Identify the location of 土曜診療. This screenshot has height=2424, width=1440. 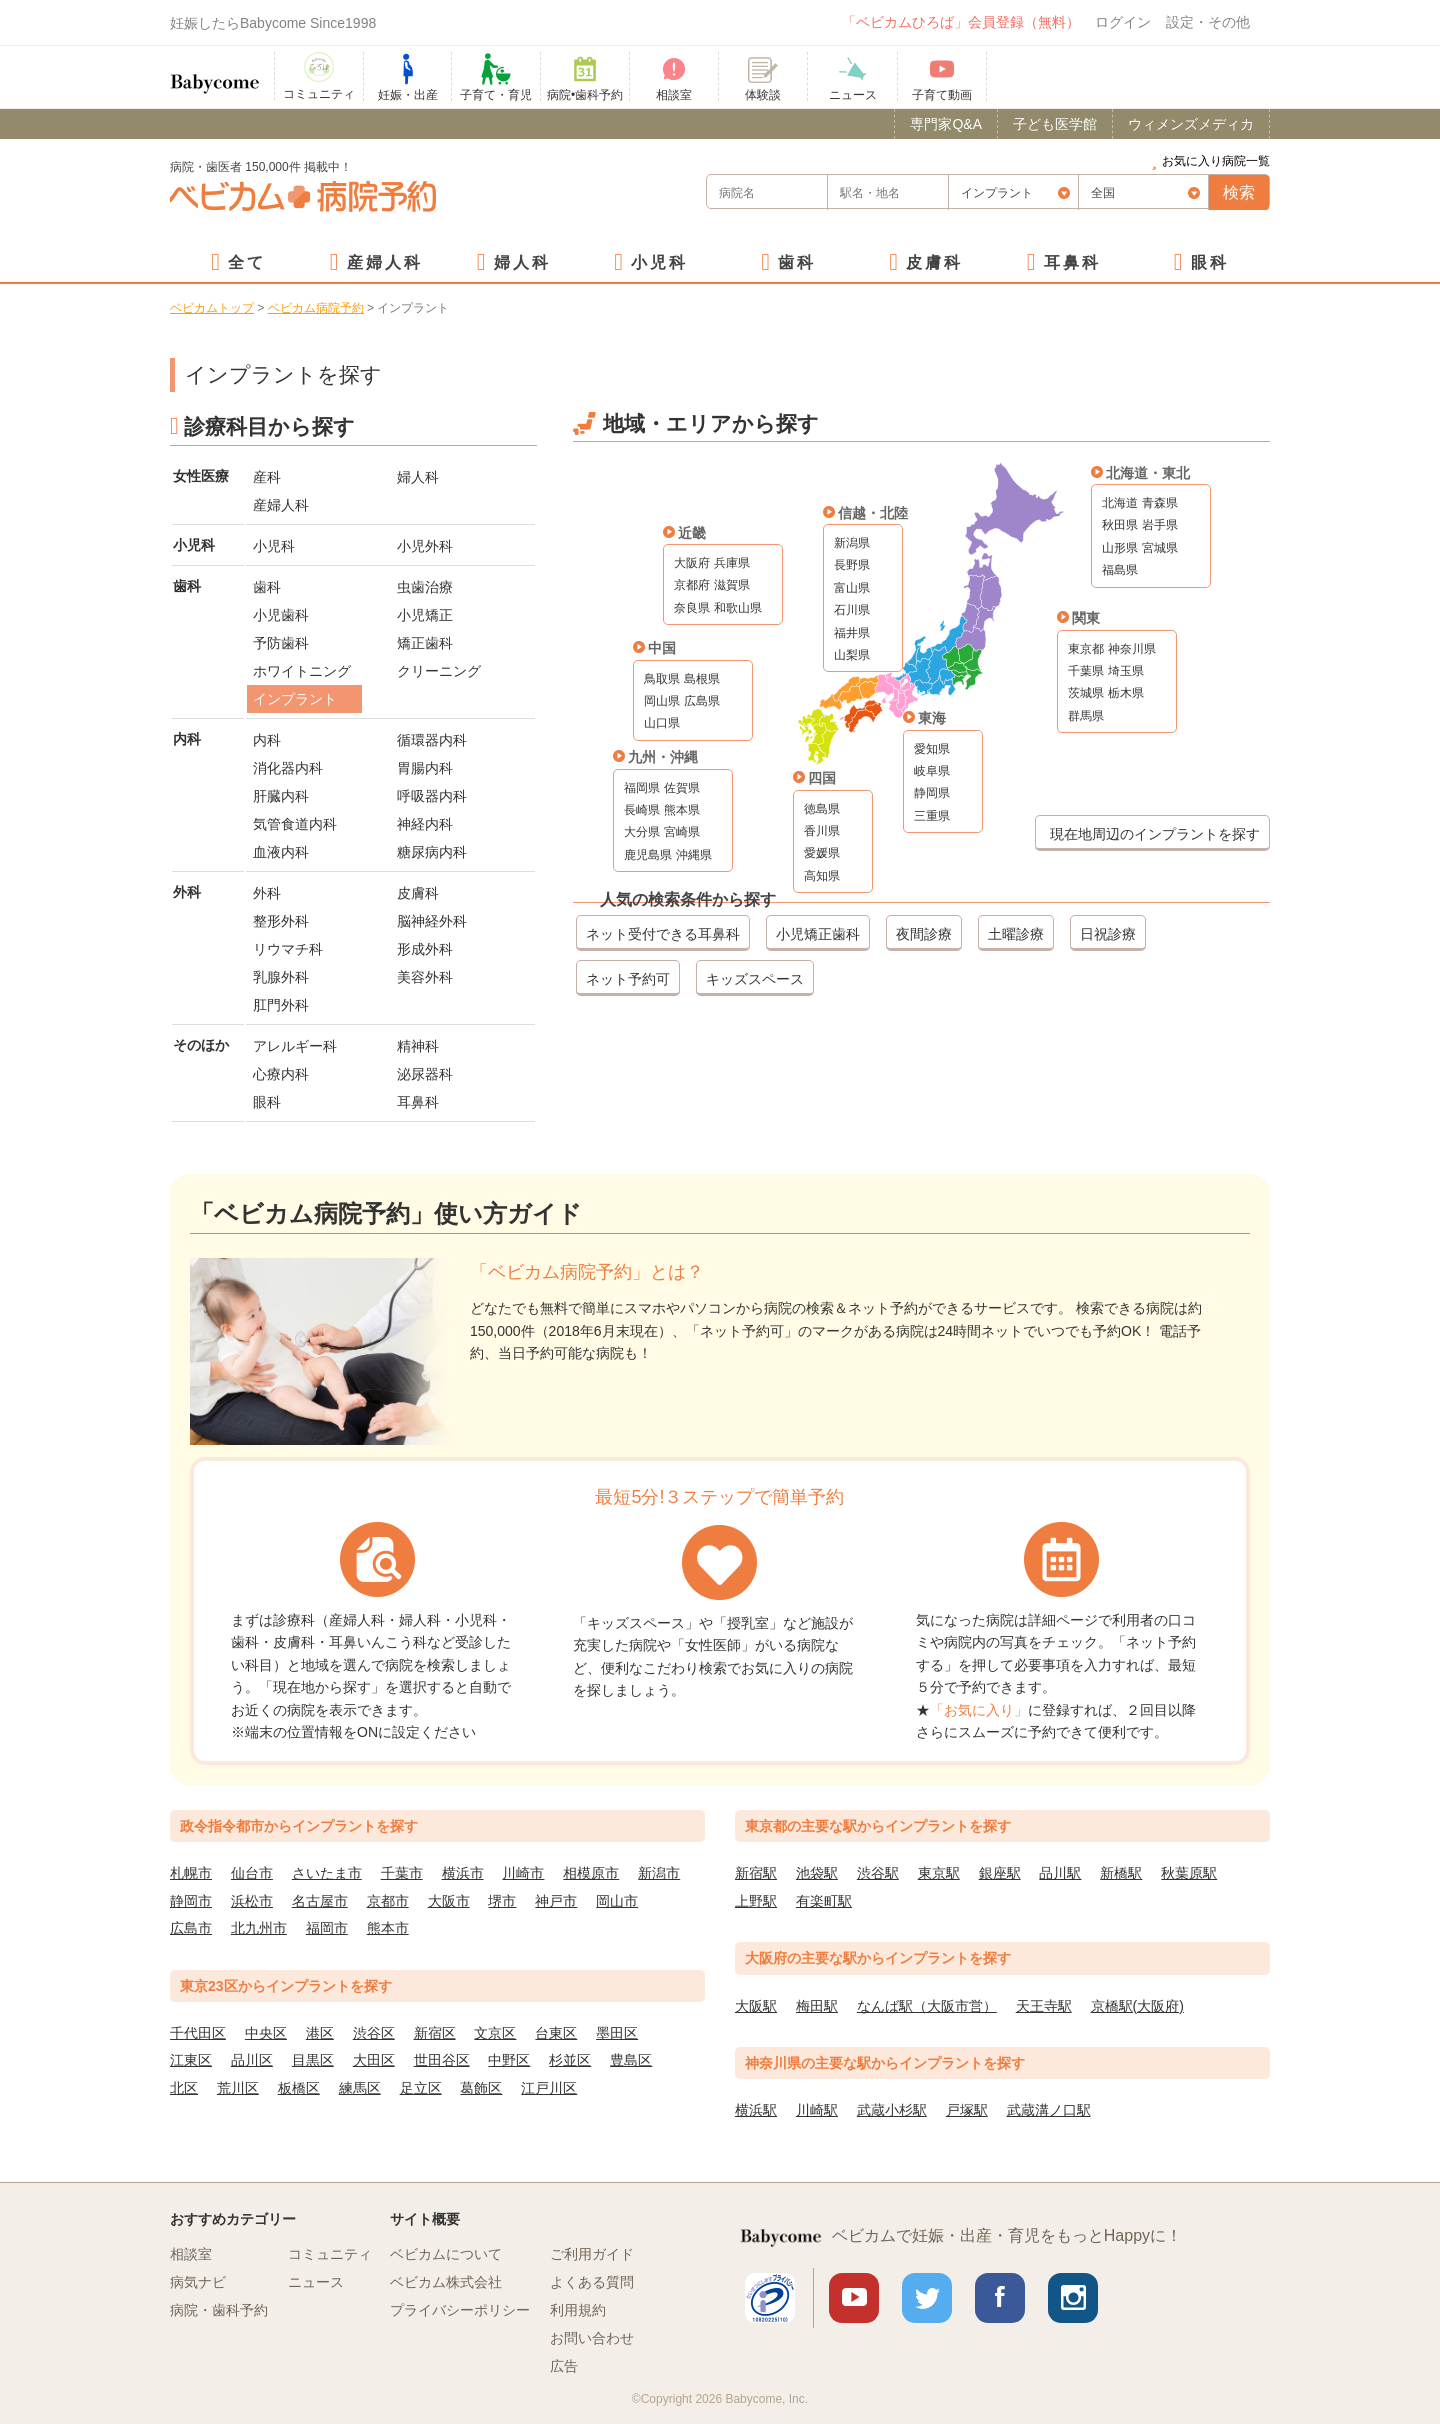
(1016, 934).